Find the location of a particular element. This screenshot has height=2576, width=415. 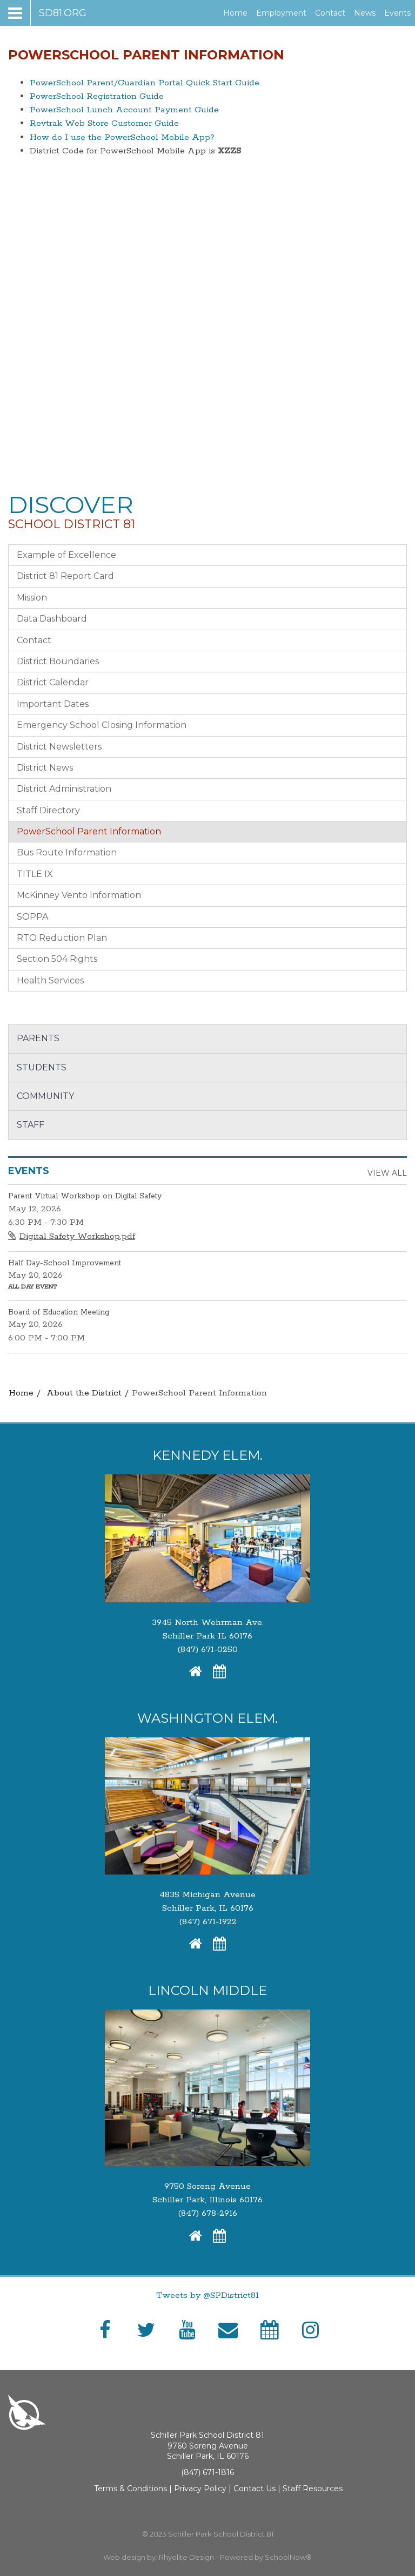

District 81 Report Card is located at coordinates (65, 576).